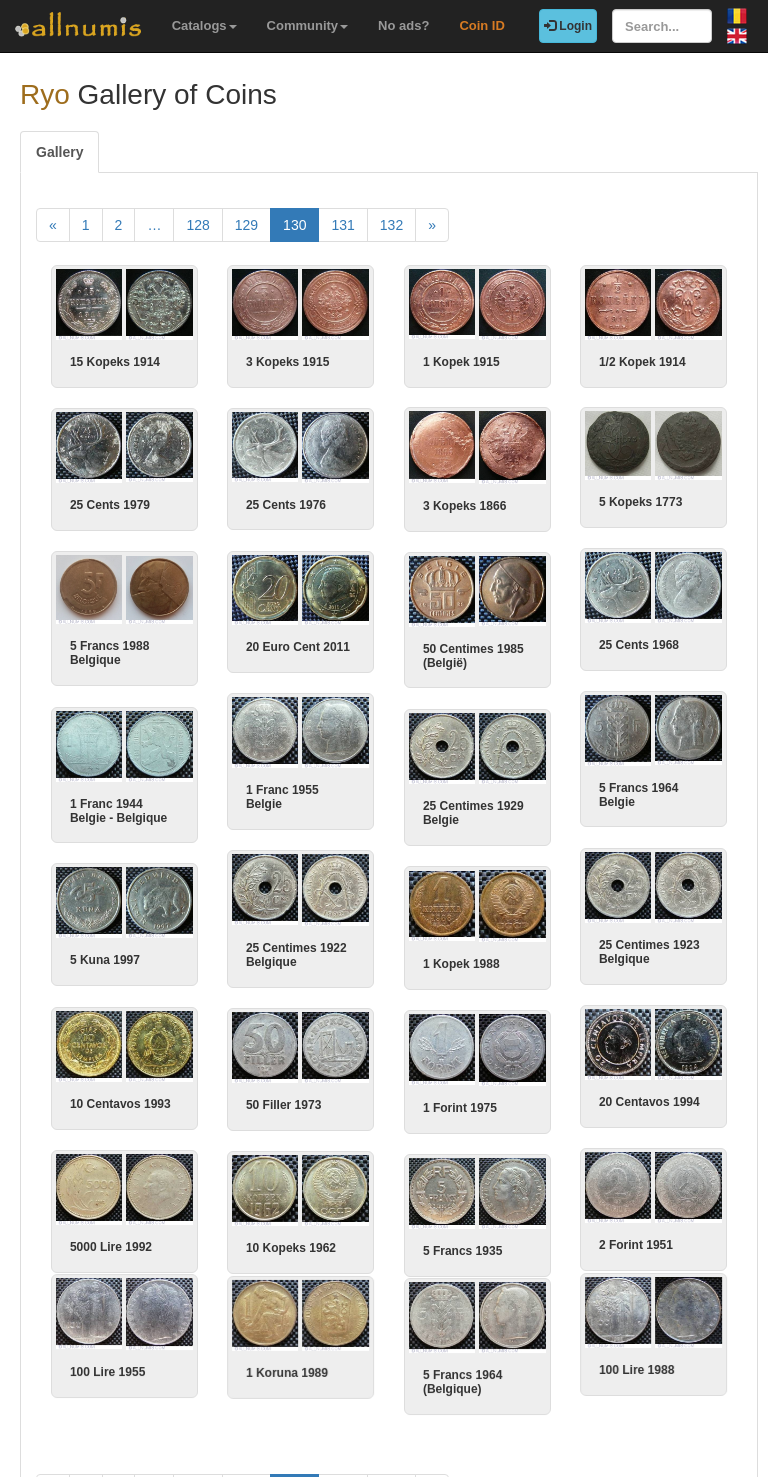 This screenshot has height=1477, width=768. I want to click on 25 Centimes 1922 Belgique, so click(296, 953).